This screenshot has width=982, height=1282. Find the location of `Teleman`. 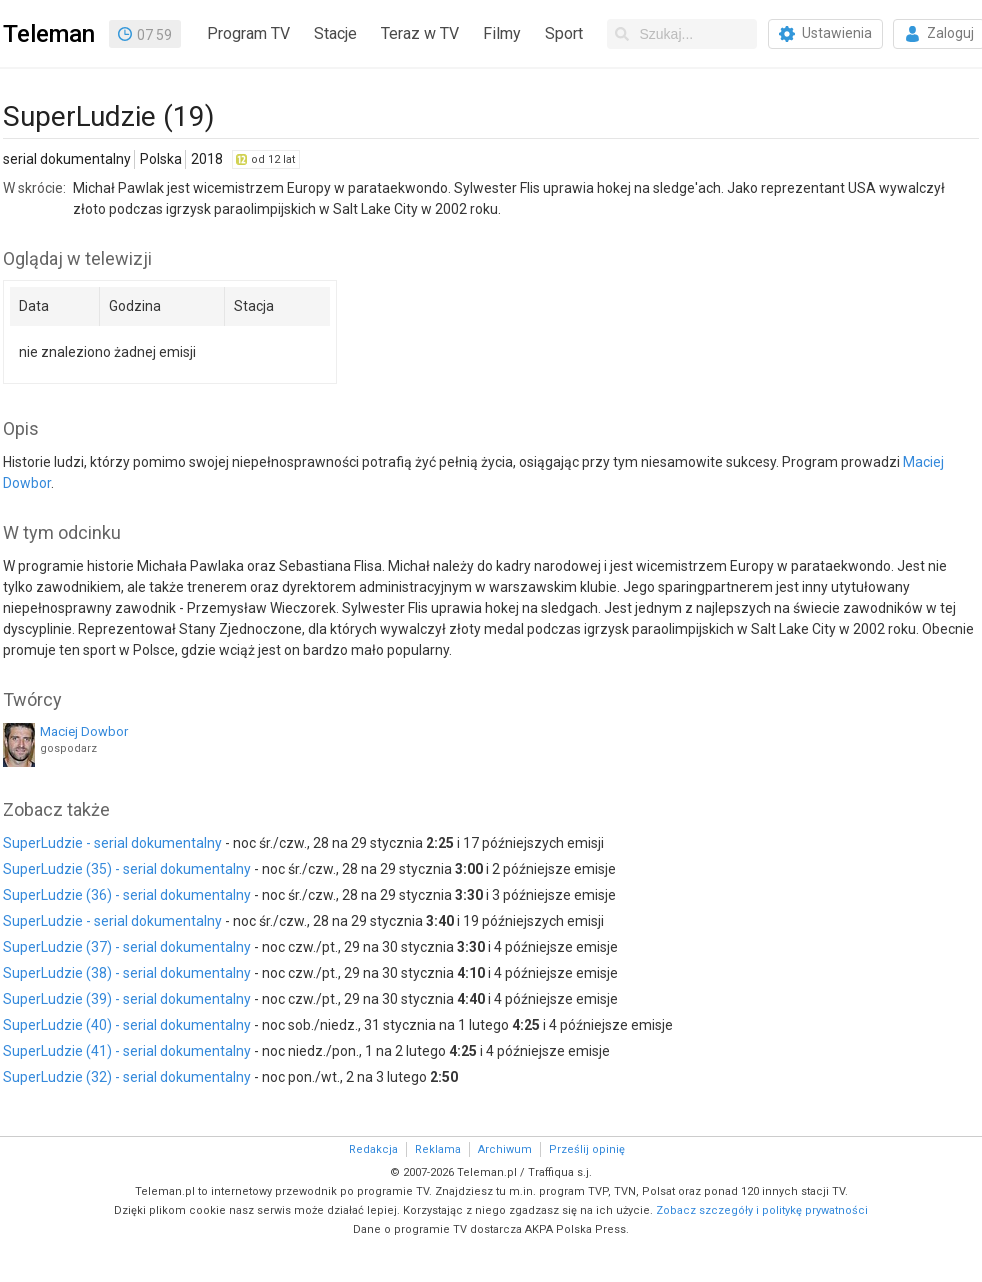

Teleman is located at coordinates (49, 34).